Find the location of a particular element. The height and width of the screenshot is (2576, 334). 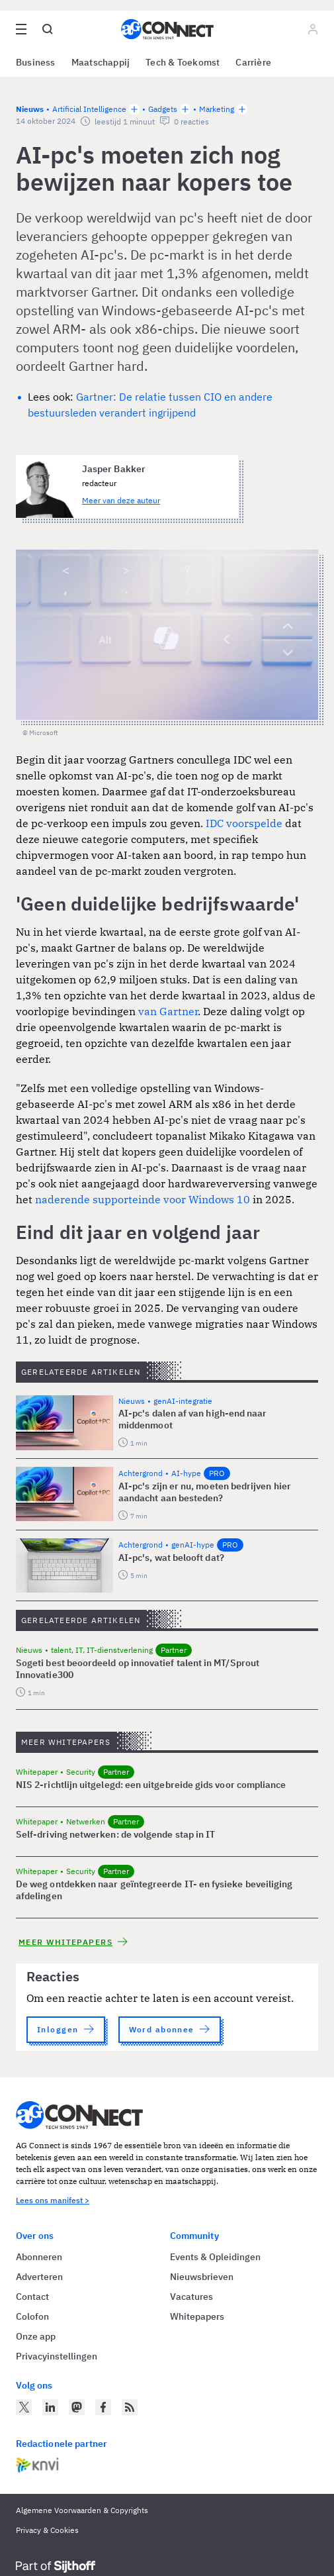

[Log in] is located at coordinates (313, 29).